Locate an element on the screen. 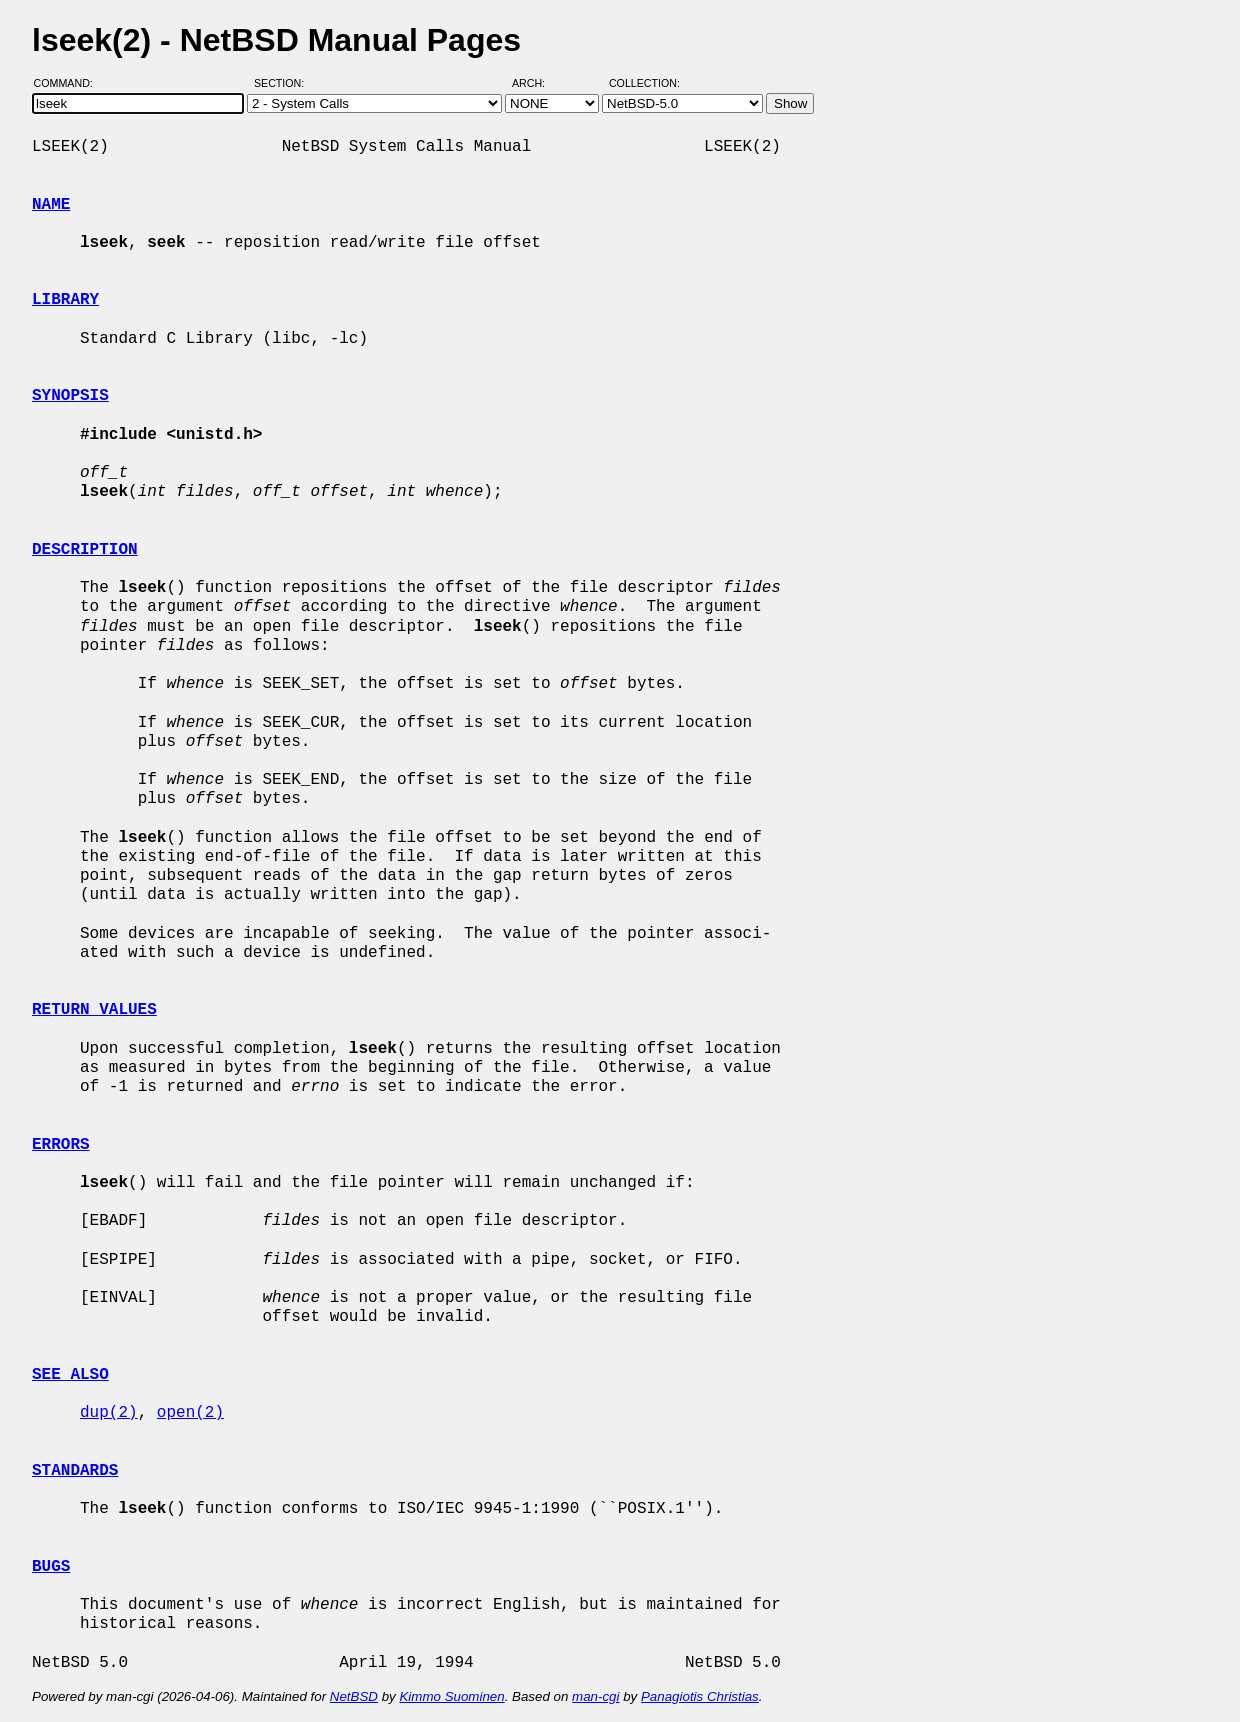  Kimmo Suominen is located at coordinates (451, 1696).